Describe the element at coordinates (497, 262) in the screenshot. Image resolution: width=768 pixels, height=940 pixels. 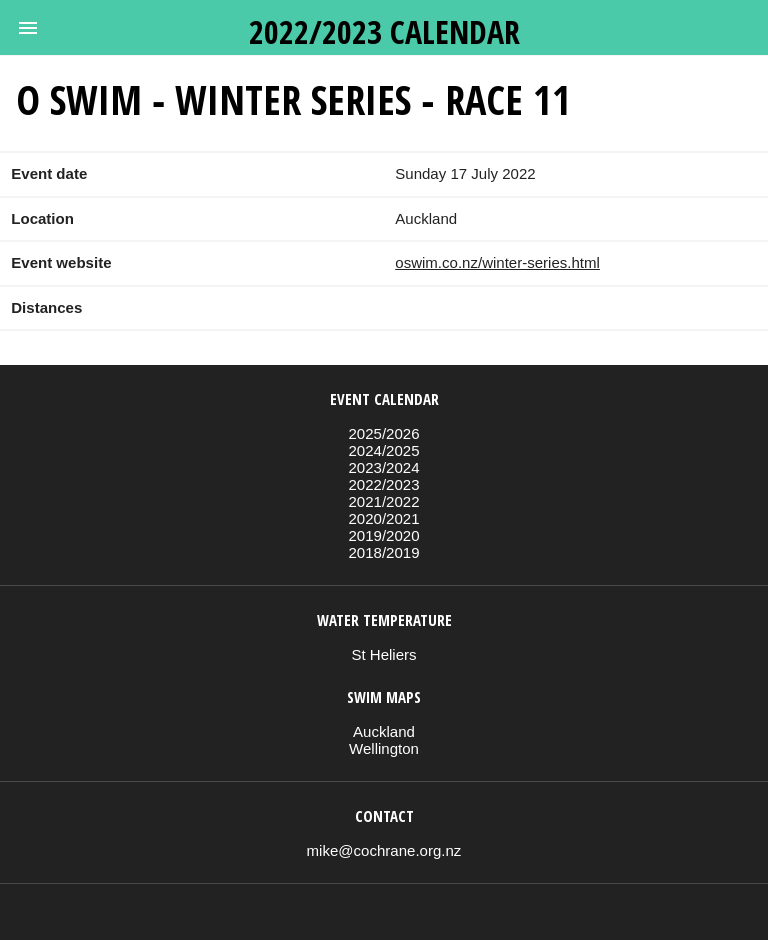
I see `oswim.co.nz/winter-series.html` at that location.